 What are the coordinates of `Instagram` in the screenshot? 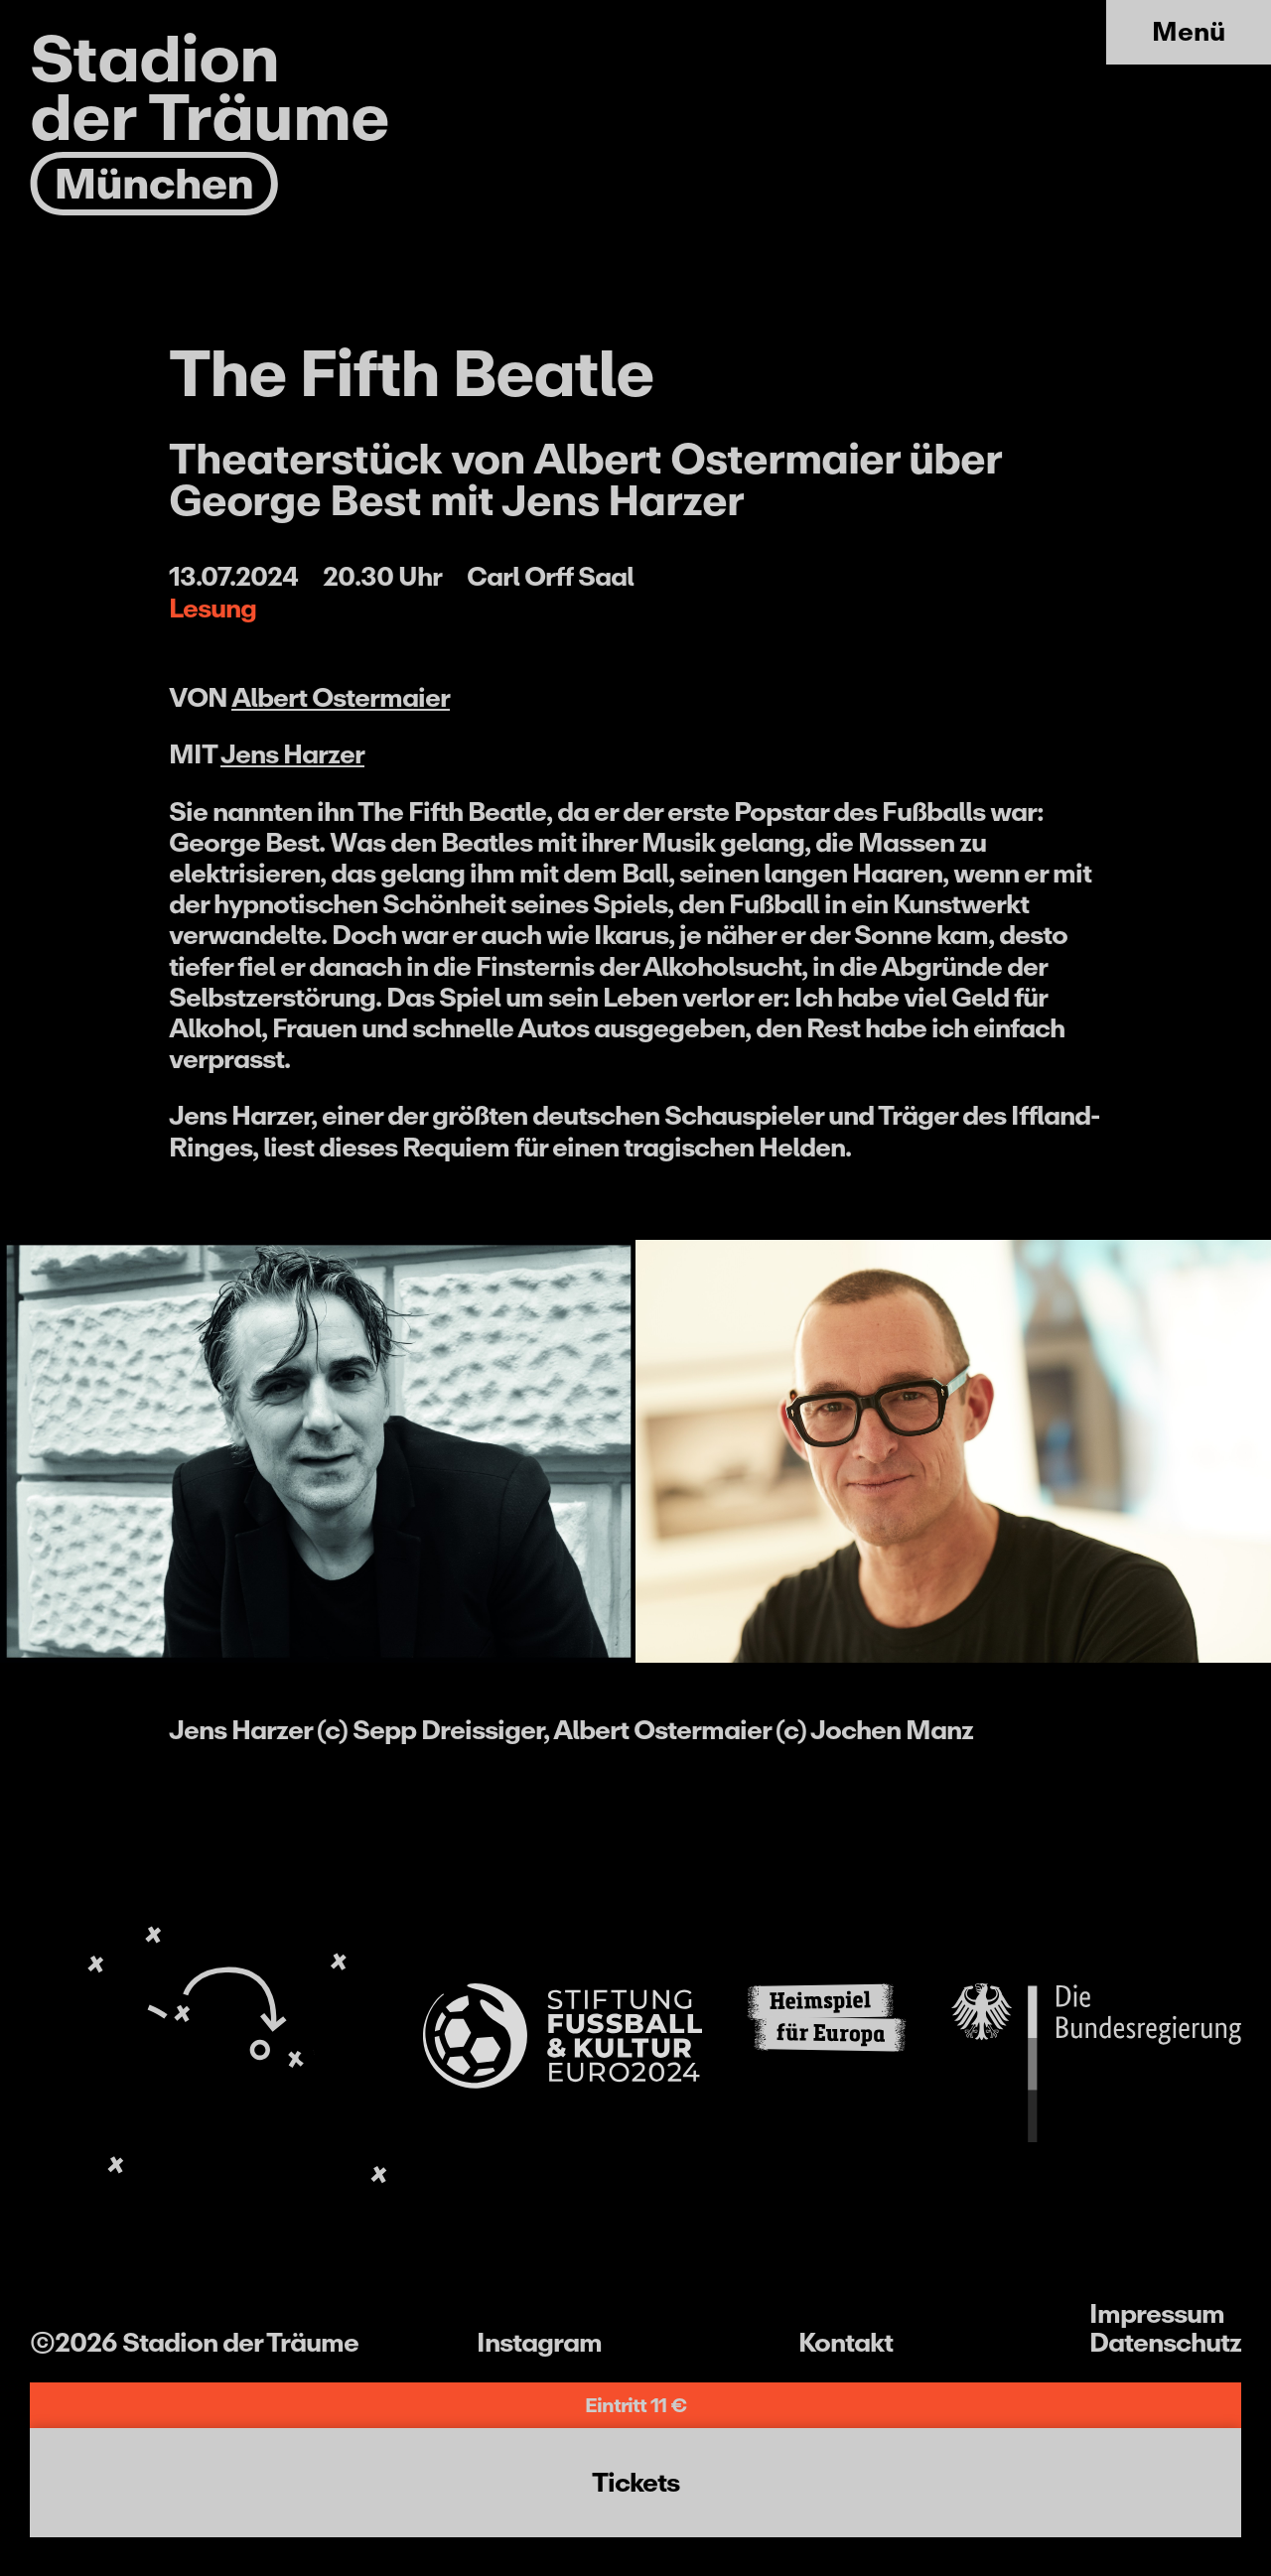 It's located at (539, 2342).